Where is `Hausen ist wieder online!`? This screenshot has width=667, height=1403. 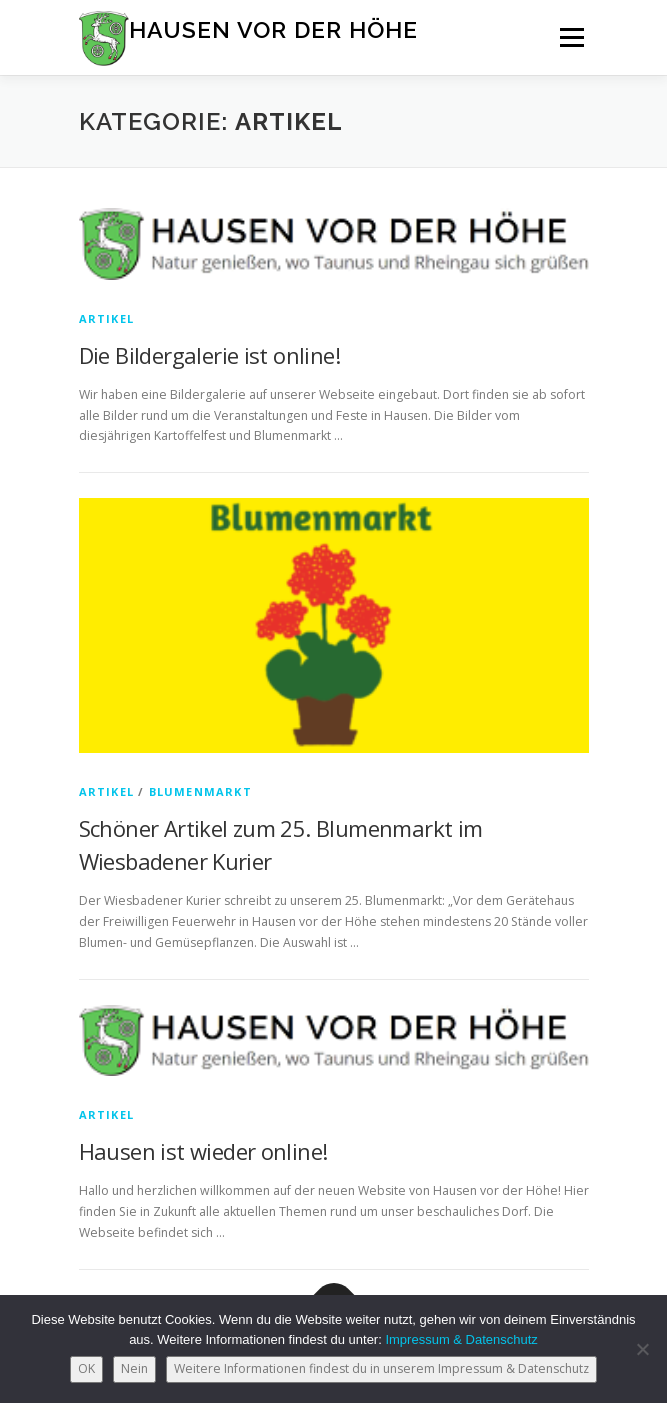 Hausen ist wieder online! is located at coordinates (203, 1151).